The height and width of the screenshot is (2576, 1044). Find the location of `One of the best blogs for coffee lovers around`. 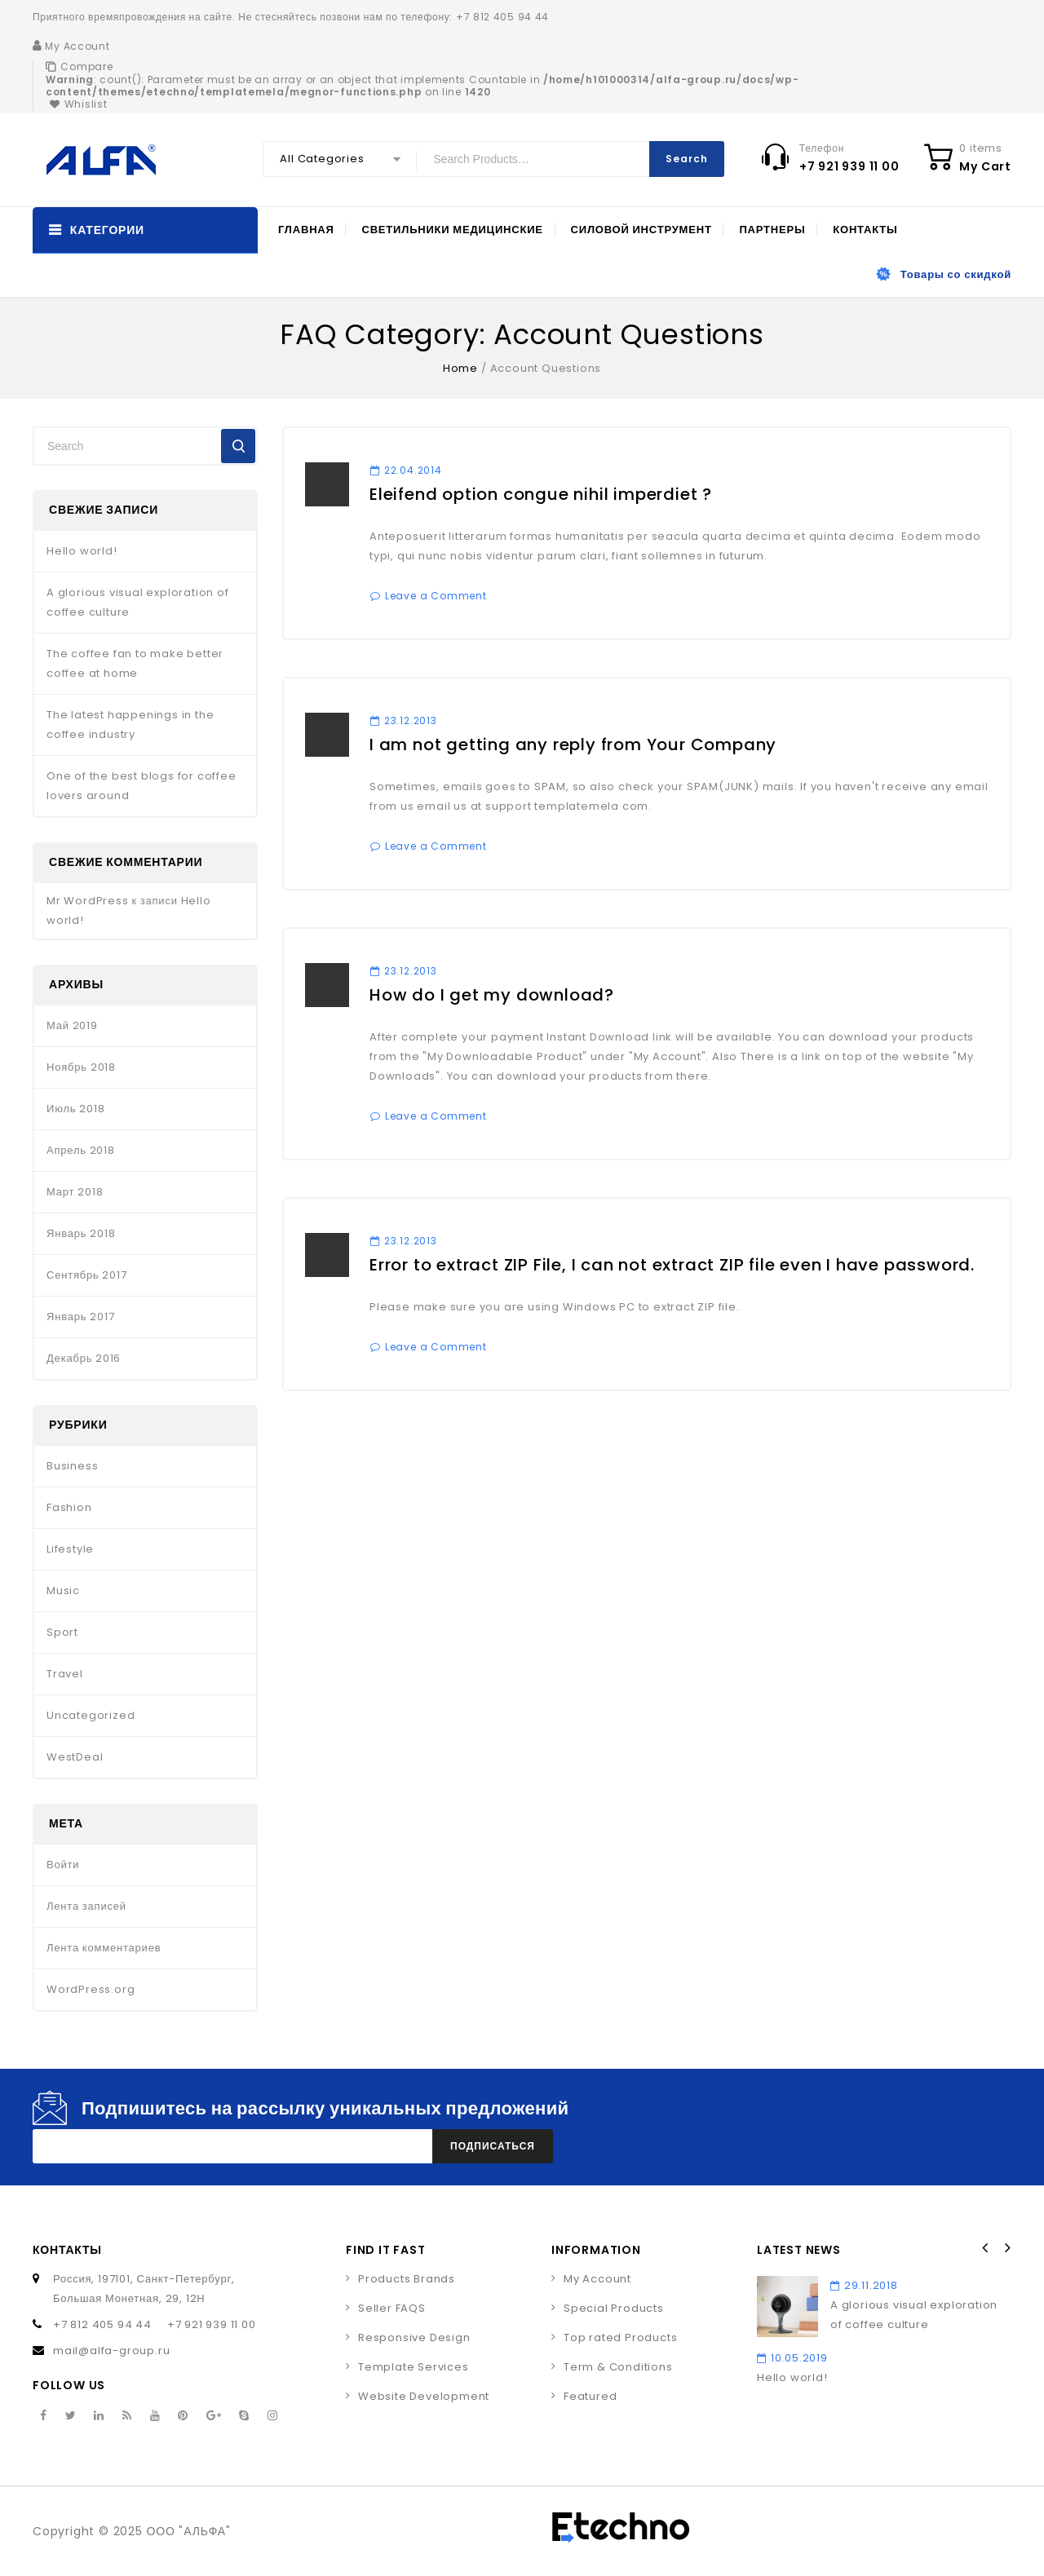

One of the best blogs for coffee lovers around is located at coordinates (141, 785).